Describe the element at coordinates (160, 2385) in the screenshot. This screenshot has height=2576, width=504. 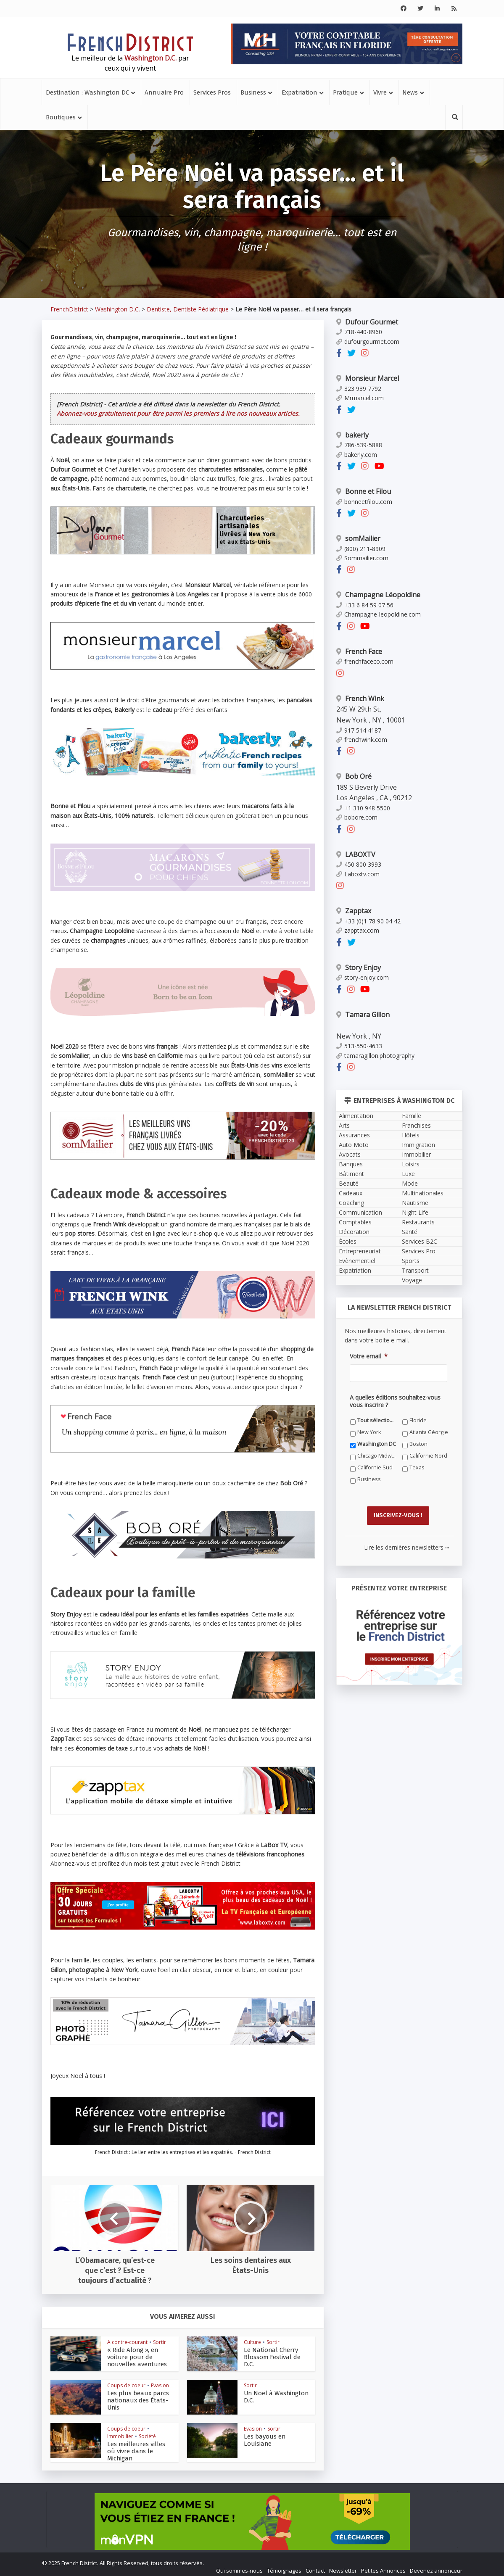
I see `Evasion` at that location.